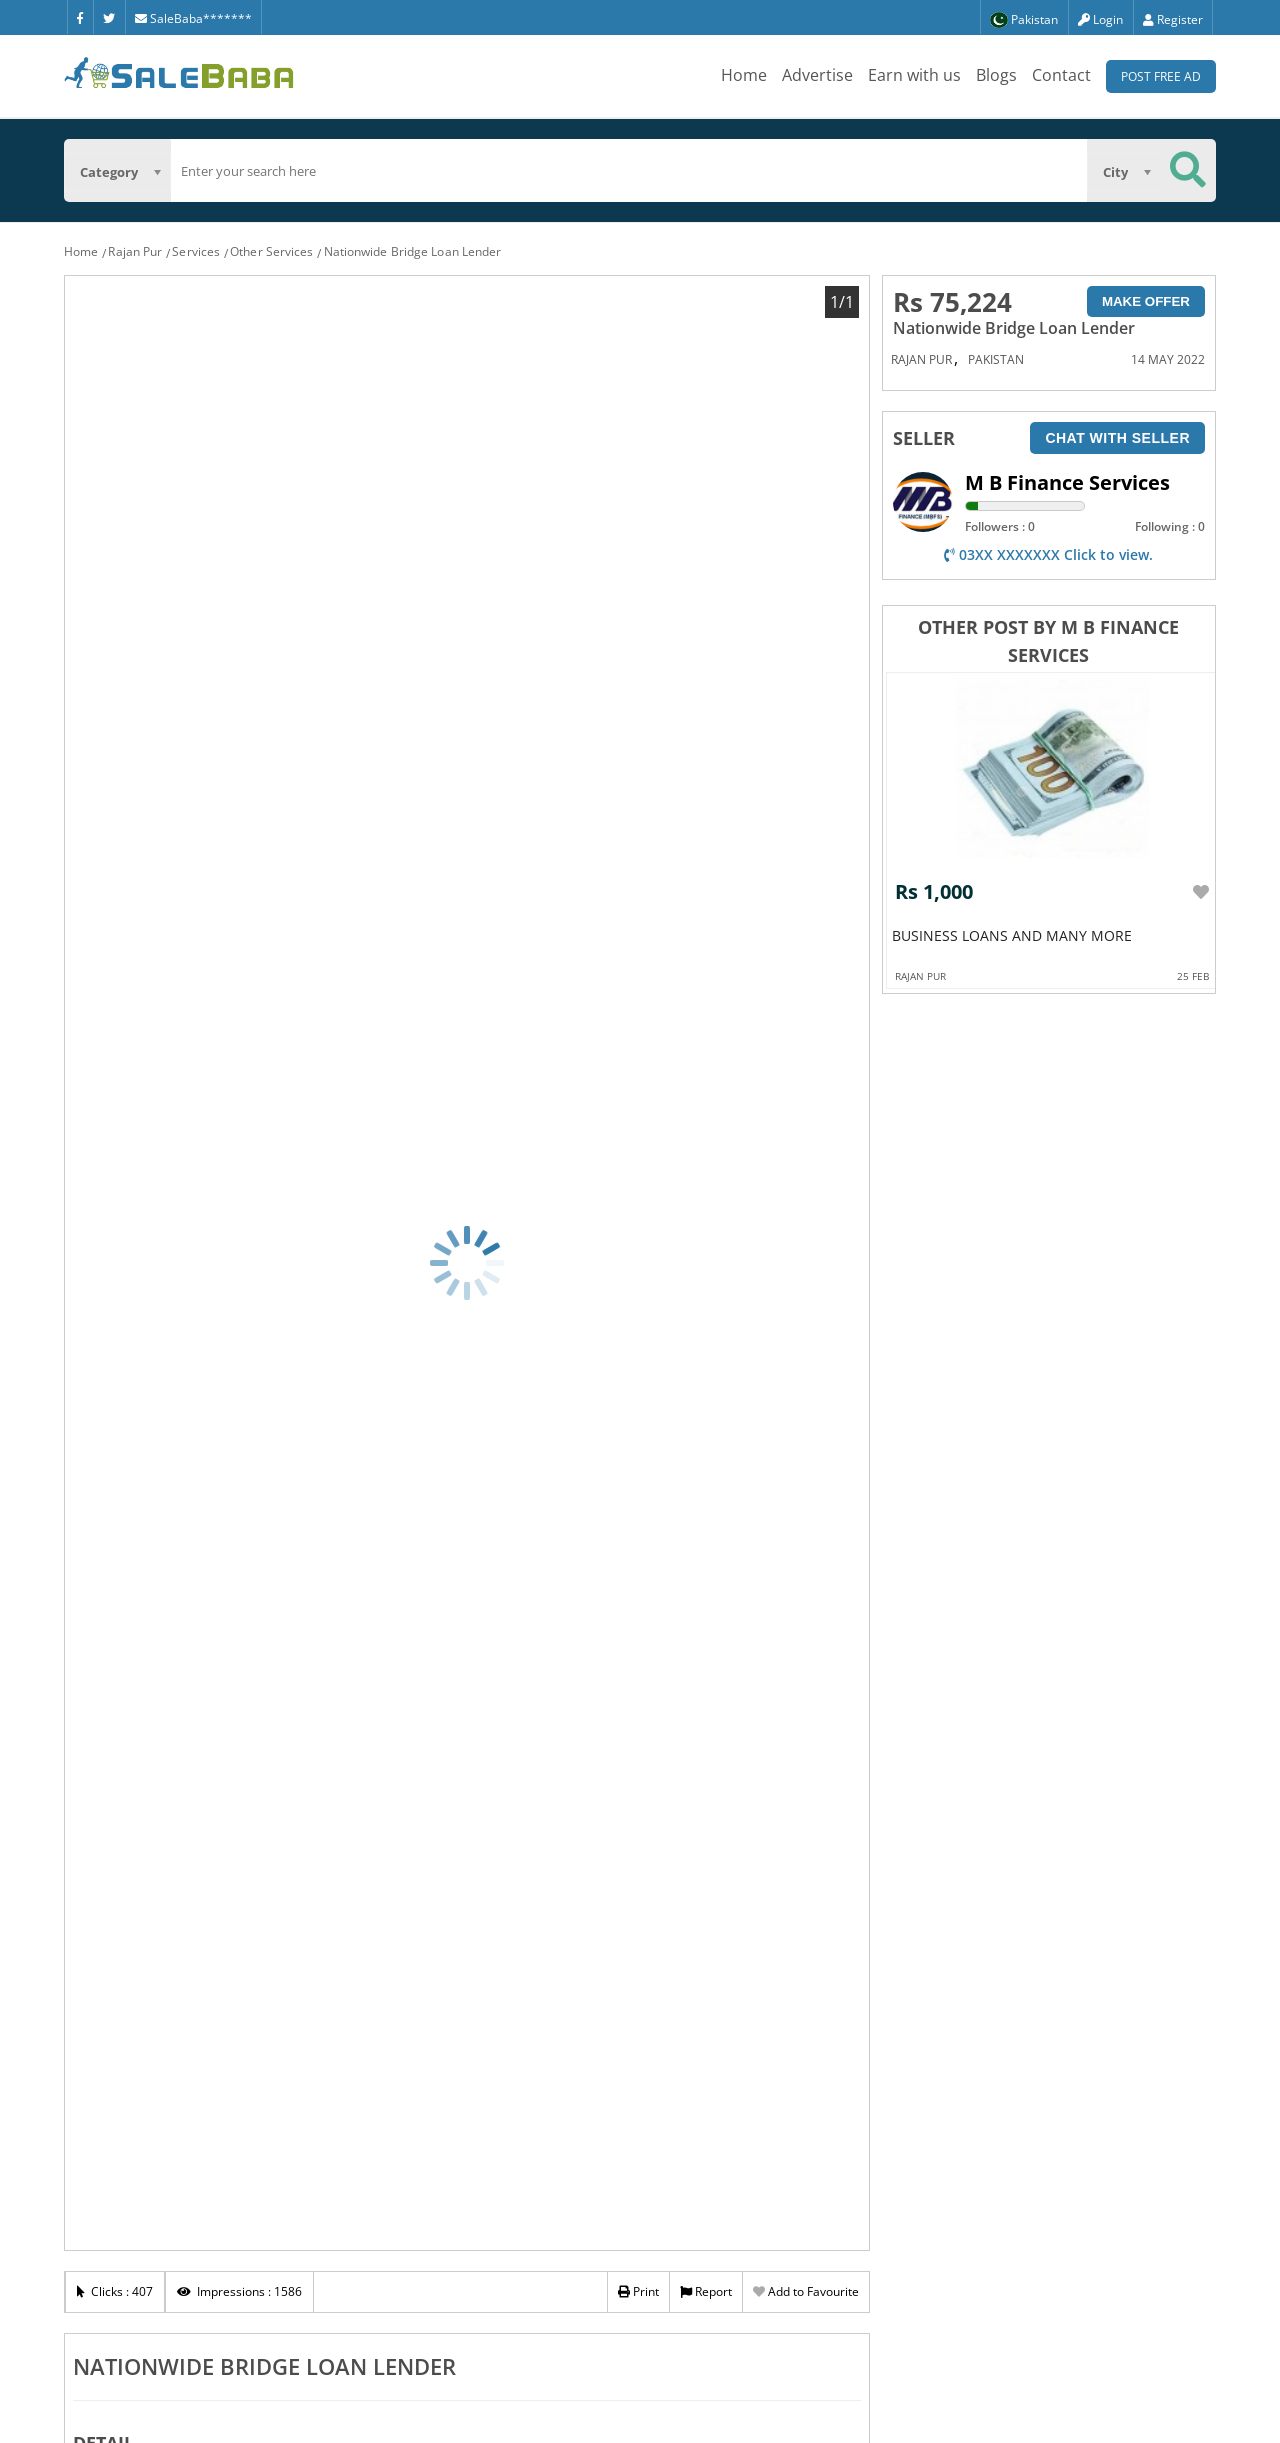 This screenshot has height=2443, width=1280. I want to click on Login, so click(1100, 19).